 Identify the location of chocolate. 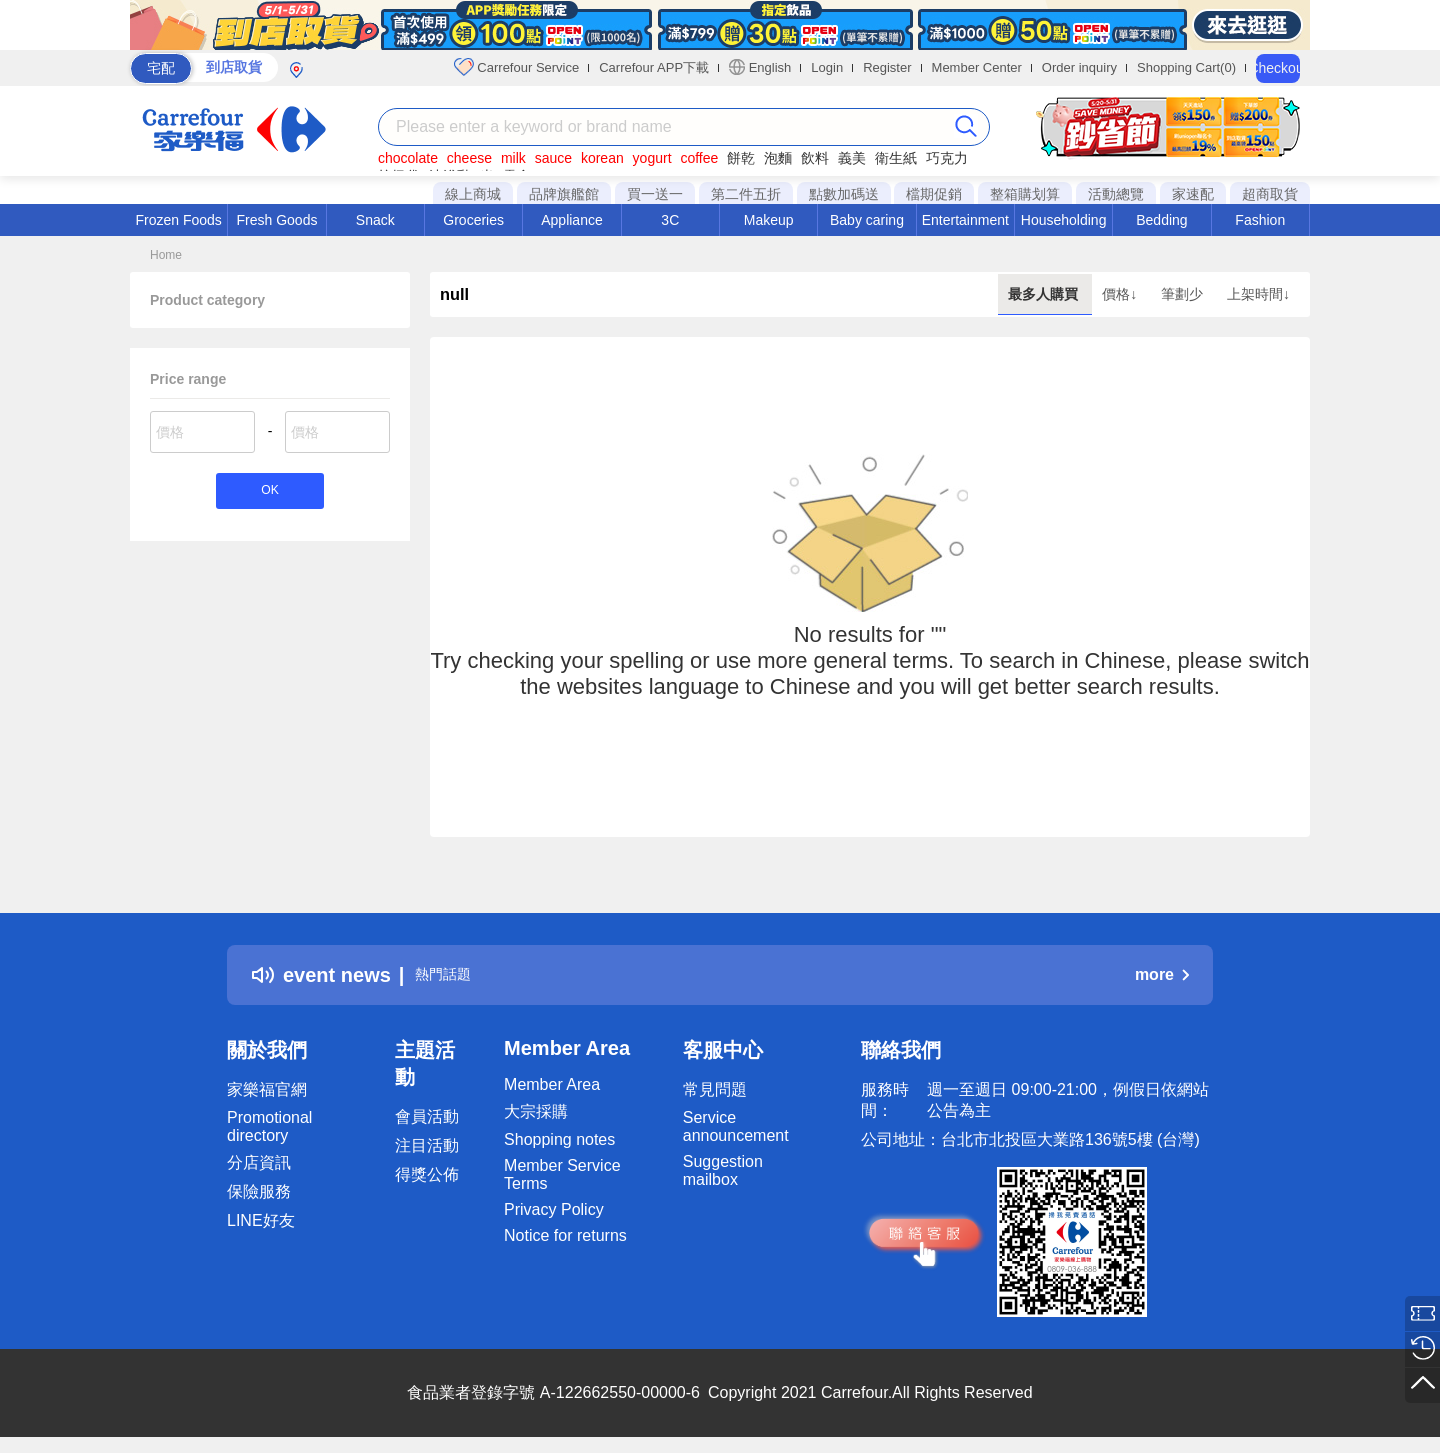
(408, 158).